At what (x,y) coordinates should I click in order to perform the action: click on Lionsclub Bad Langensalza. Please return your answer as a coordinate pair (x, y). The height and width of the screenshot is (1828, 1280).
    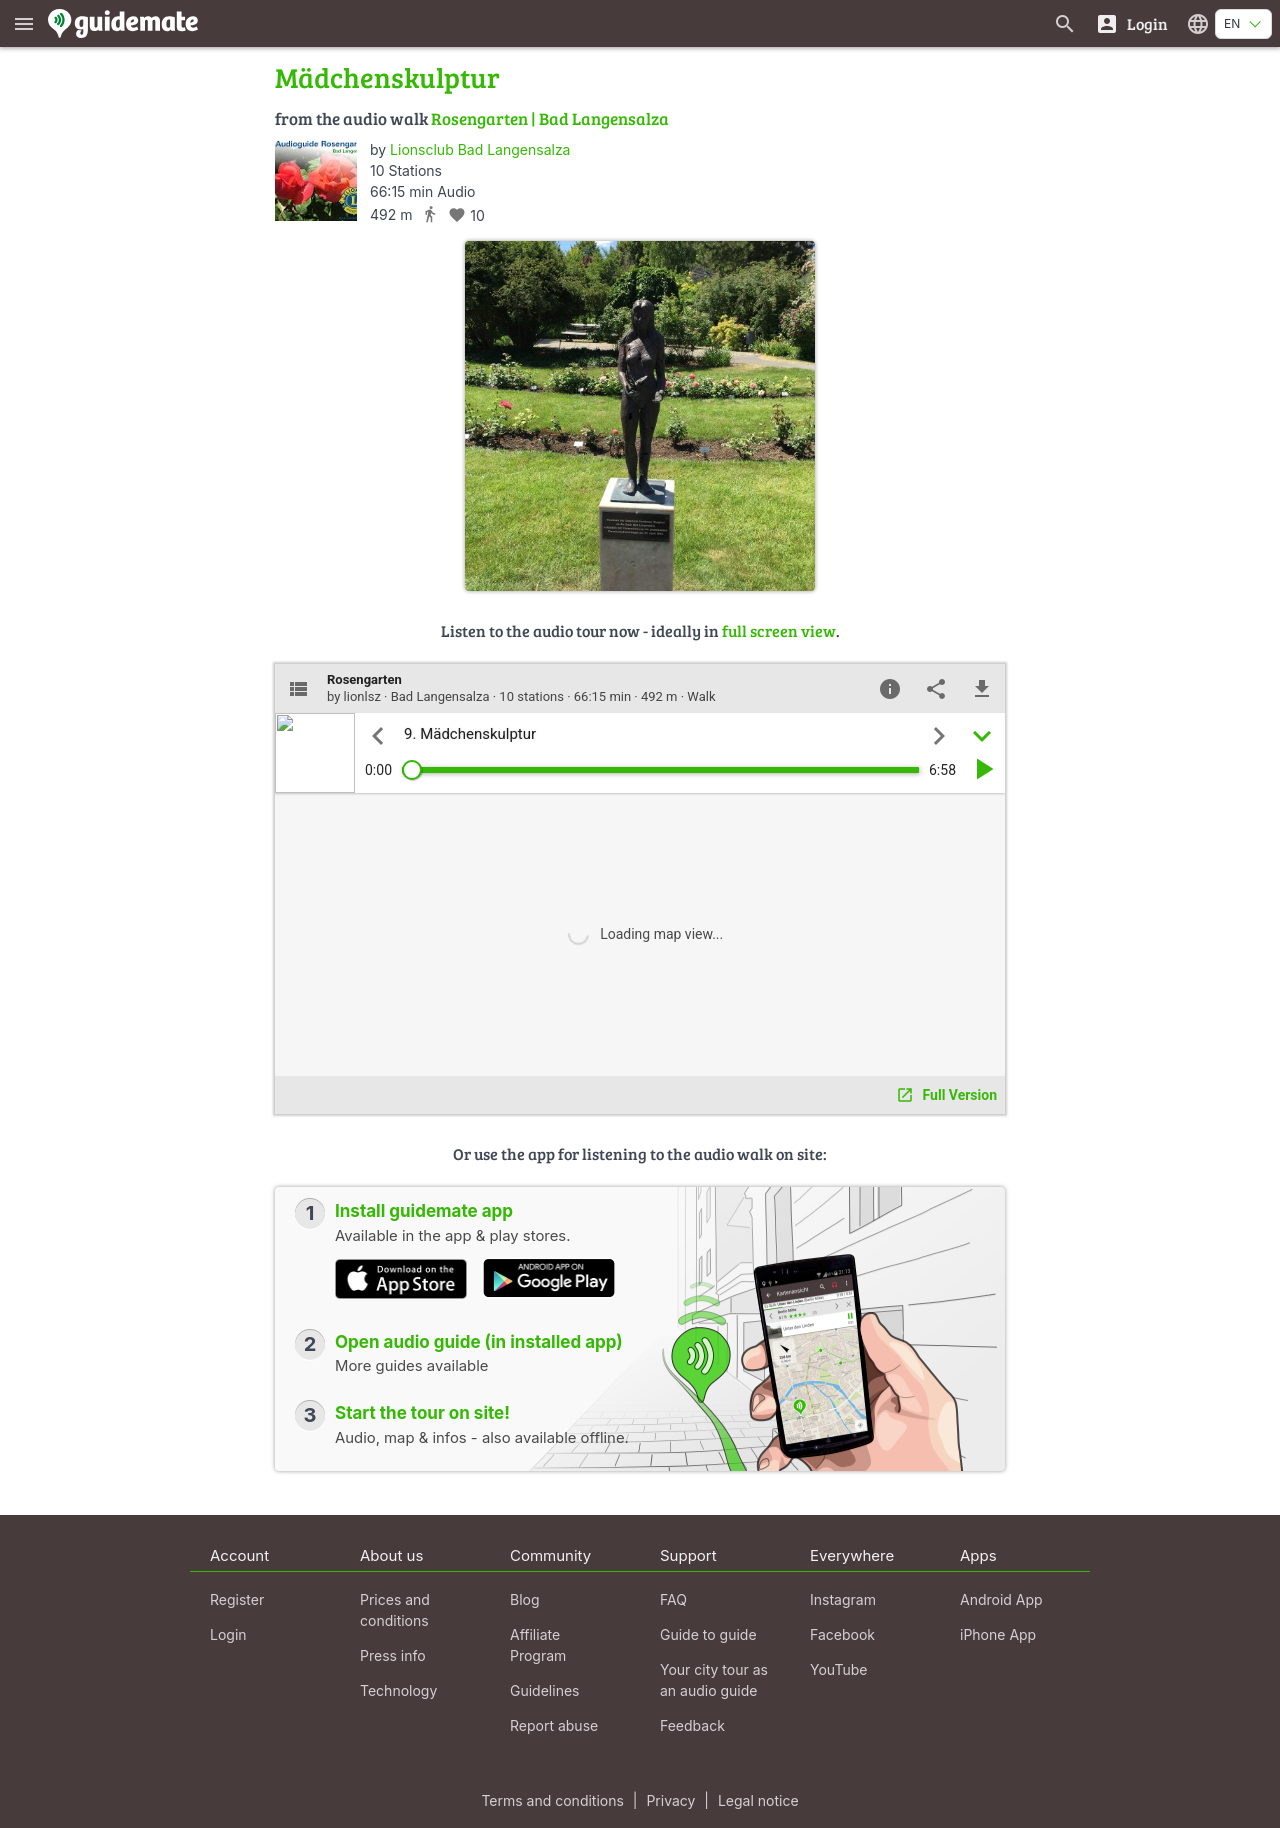
    Looking at the image, I should click on (480, 149).